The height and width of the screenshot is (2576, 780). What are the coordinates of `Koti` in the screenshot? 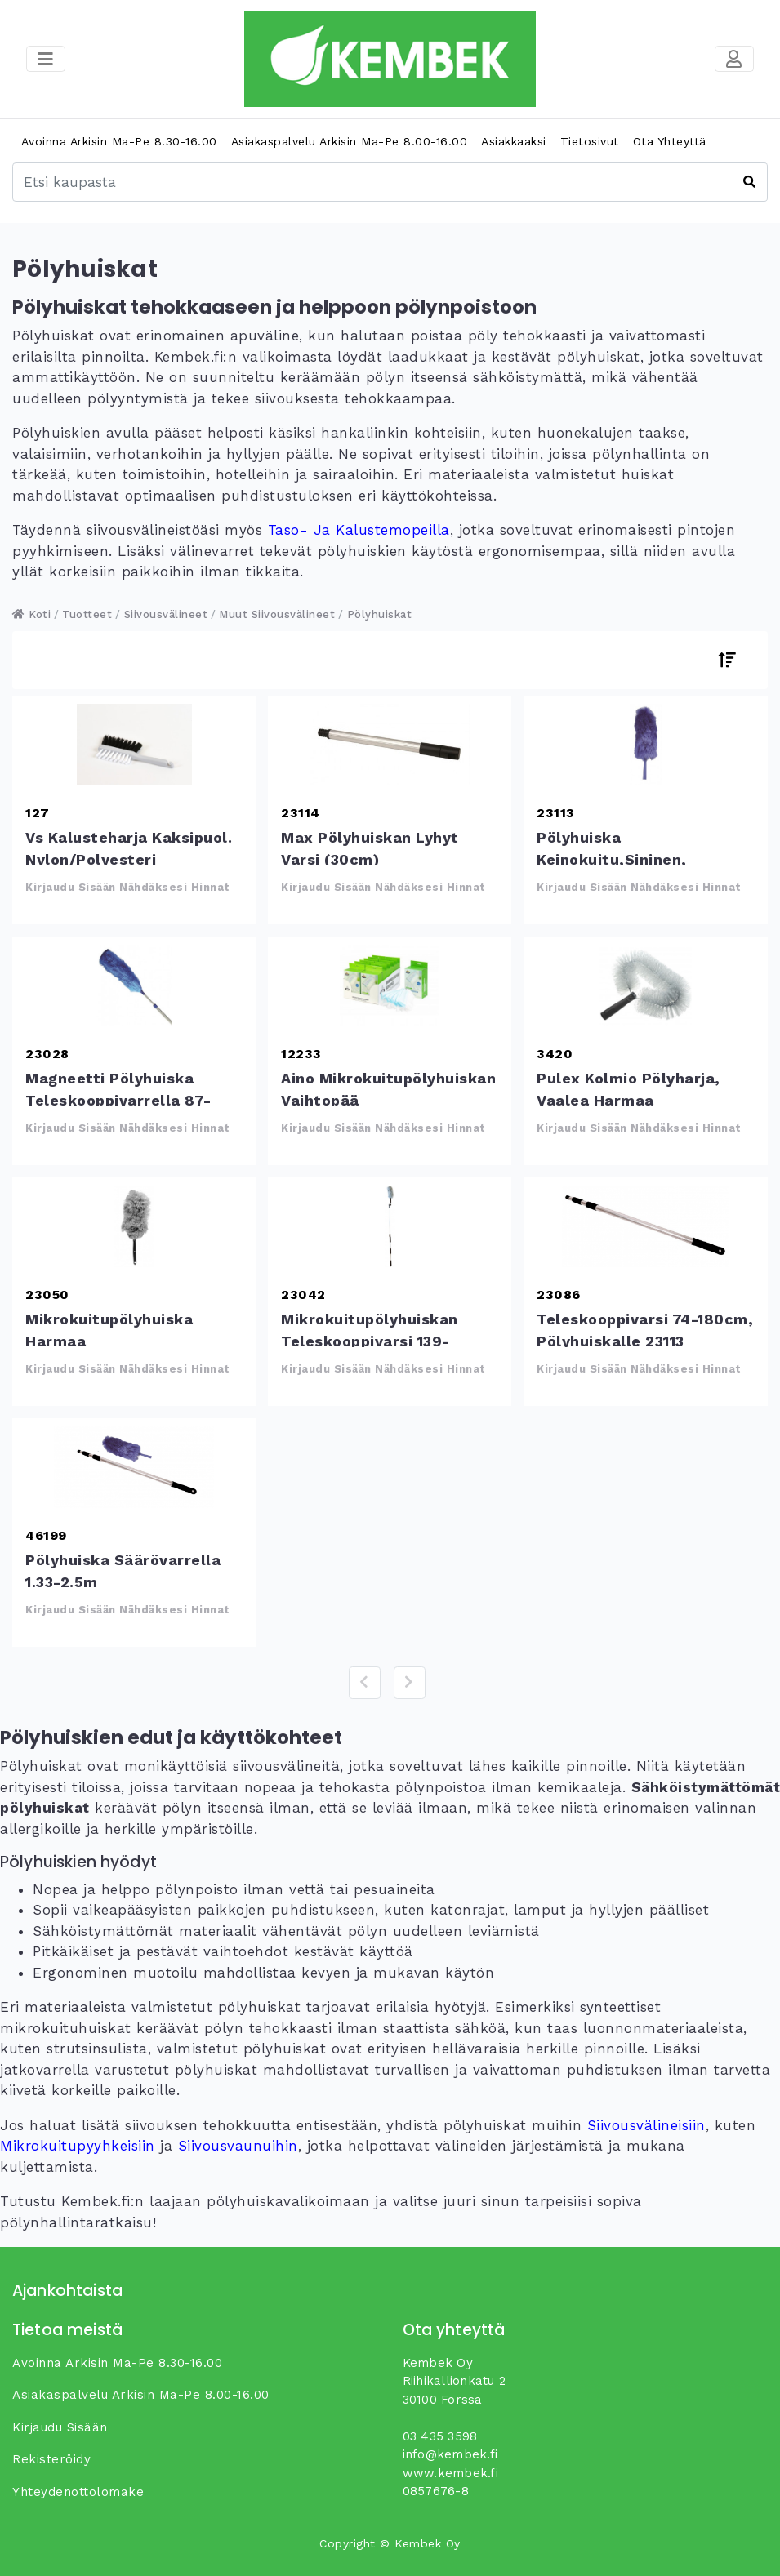 It's located at (31, 614).